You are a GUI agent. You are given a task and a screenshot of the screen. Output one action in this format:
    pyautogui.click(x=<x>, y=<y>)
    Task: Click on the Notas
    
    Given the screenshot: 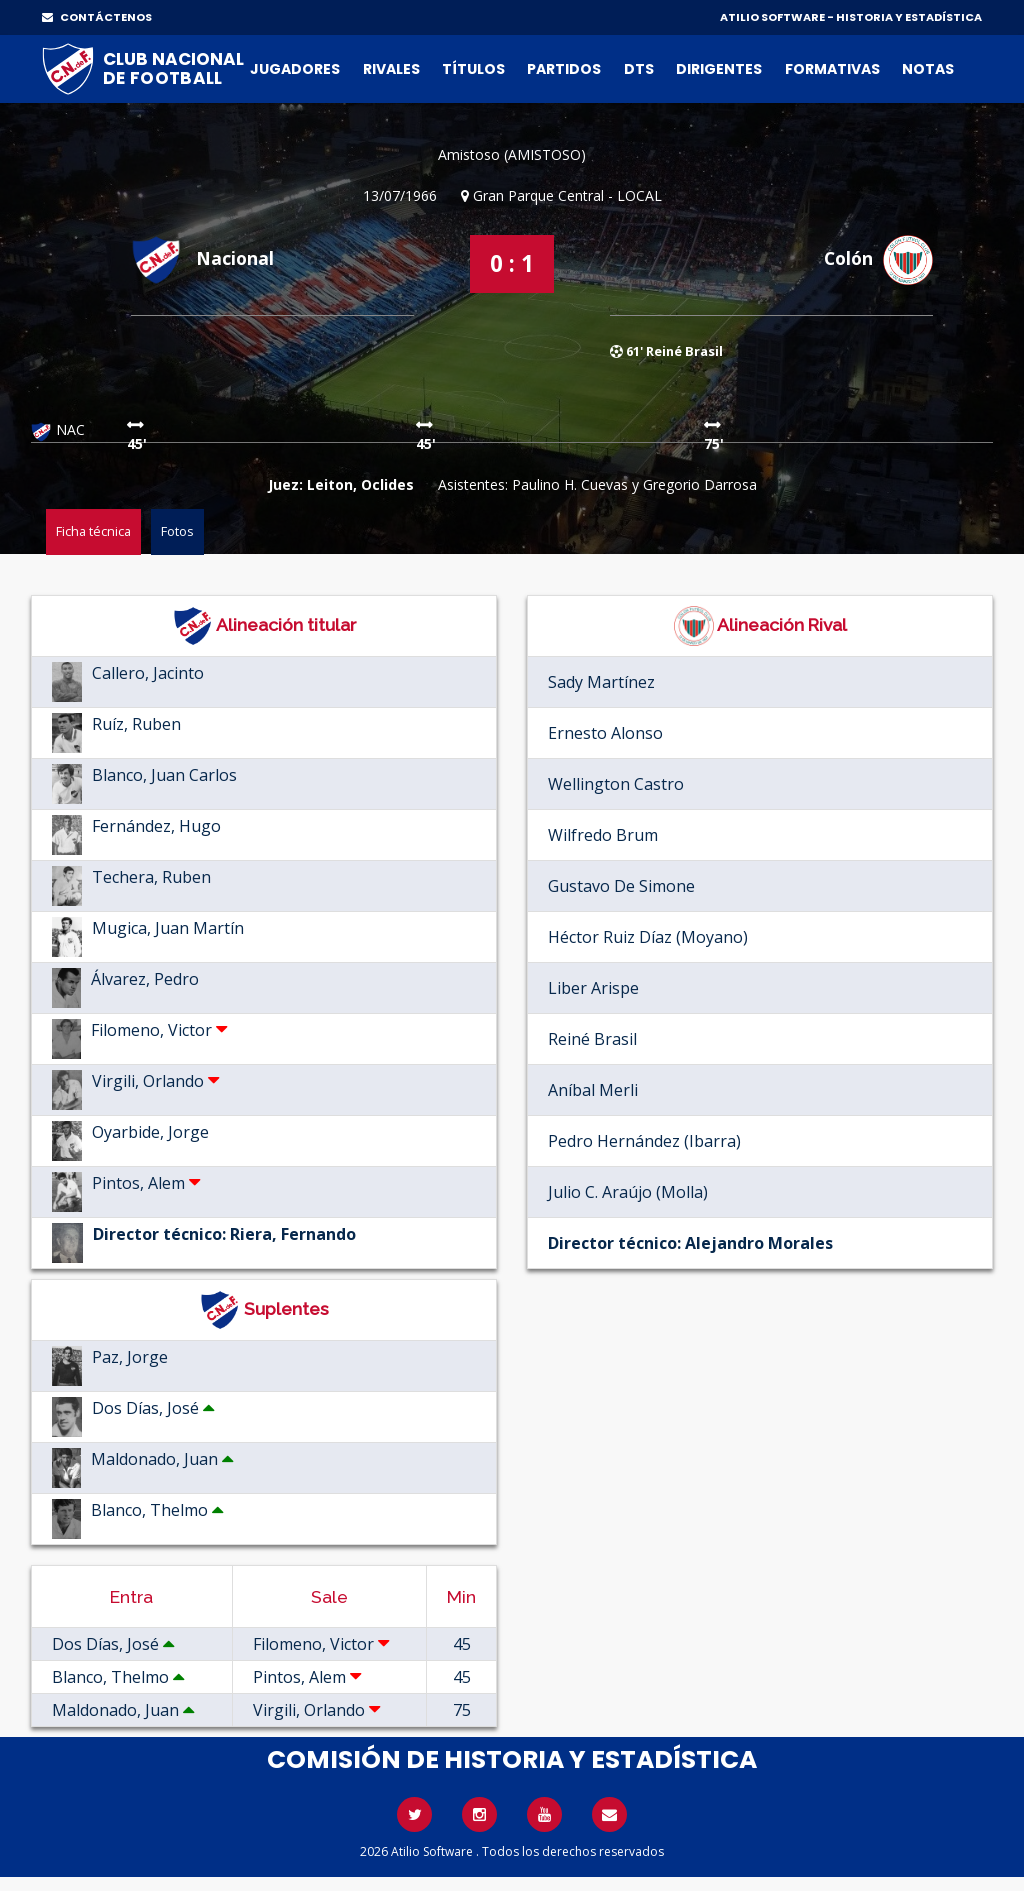 What is the action you would take?
    pyautogui.click(x=928, y=69)
    